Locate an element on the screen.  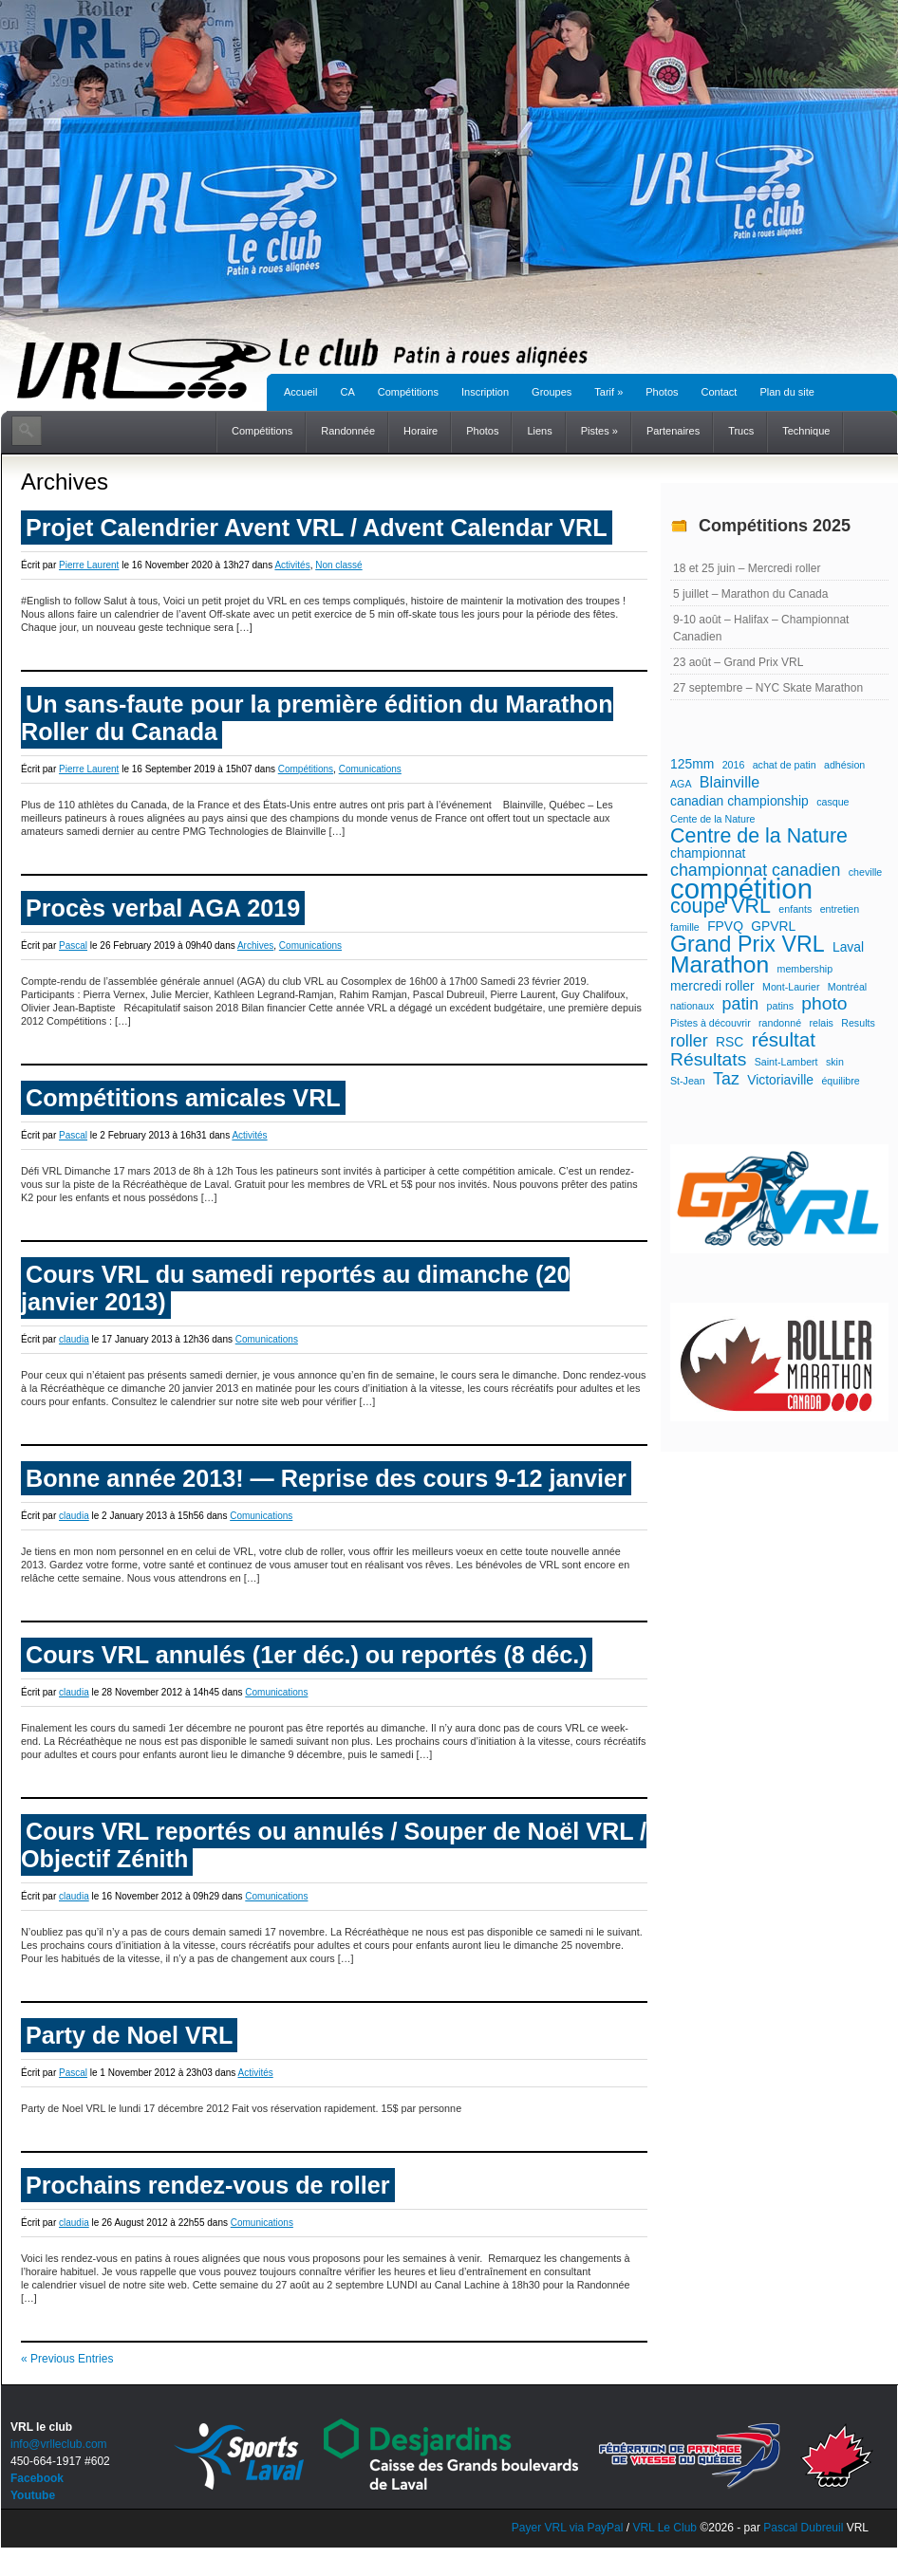
Laval [Laval (2 éléments)] is located at coordinates (848, 946).